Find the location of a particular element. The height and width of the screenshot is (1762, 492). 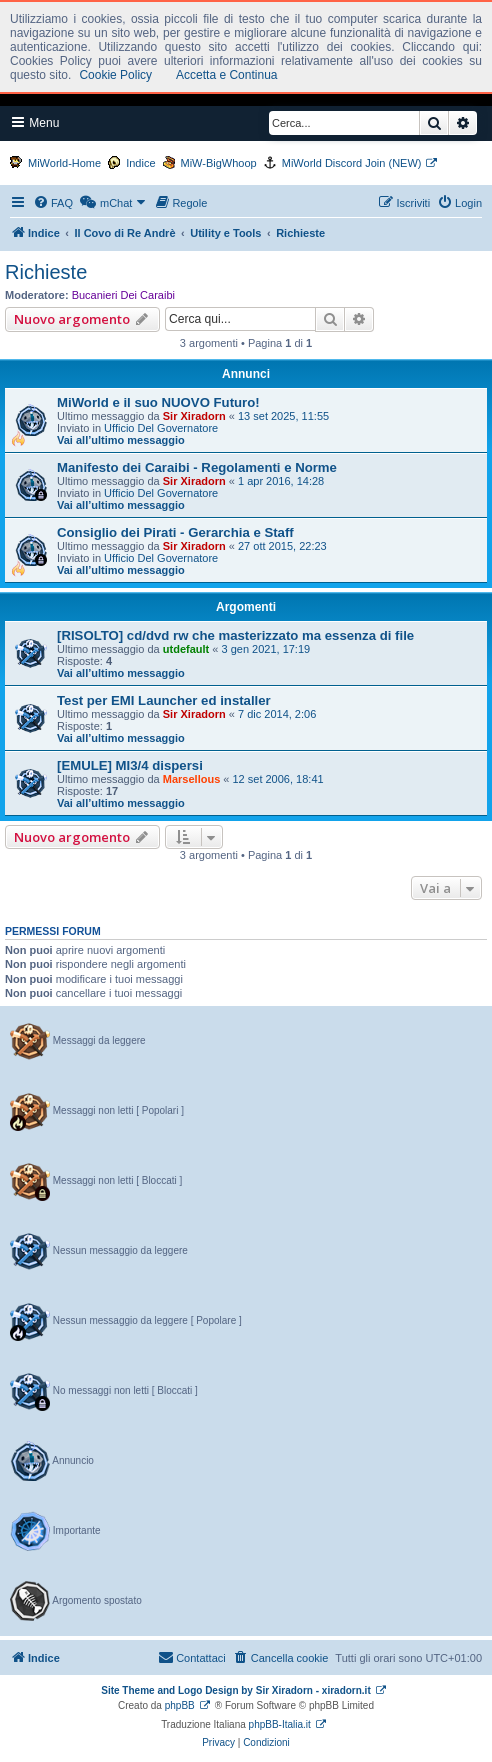

Cookie Policy is located at coordinates (115, 75).